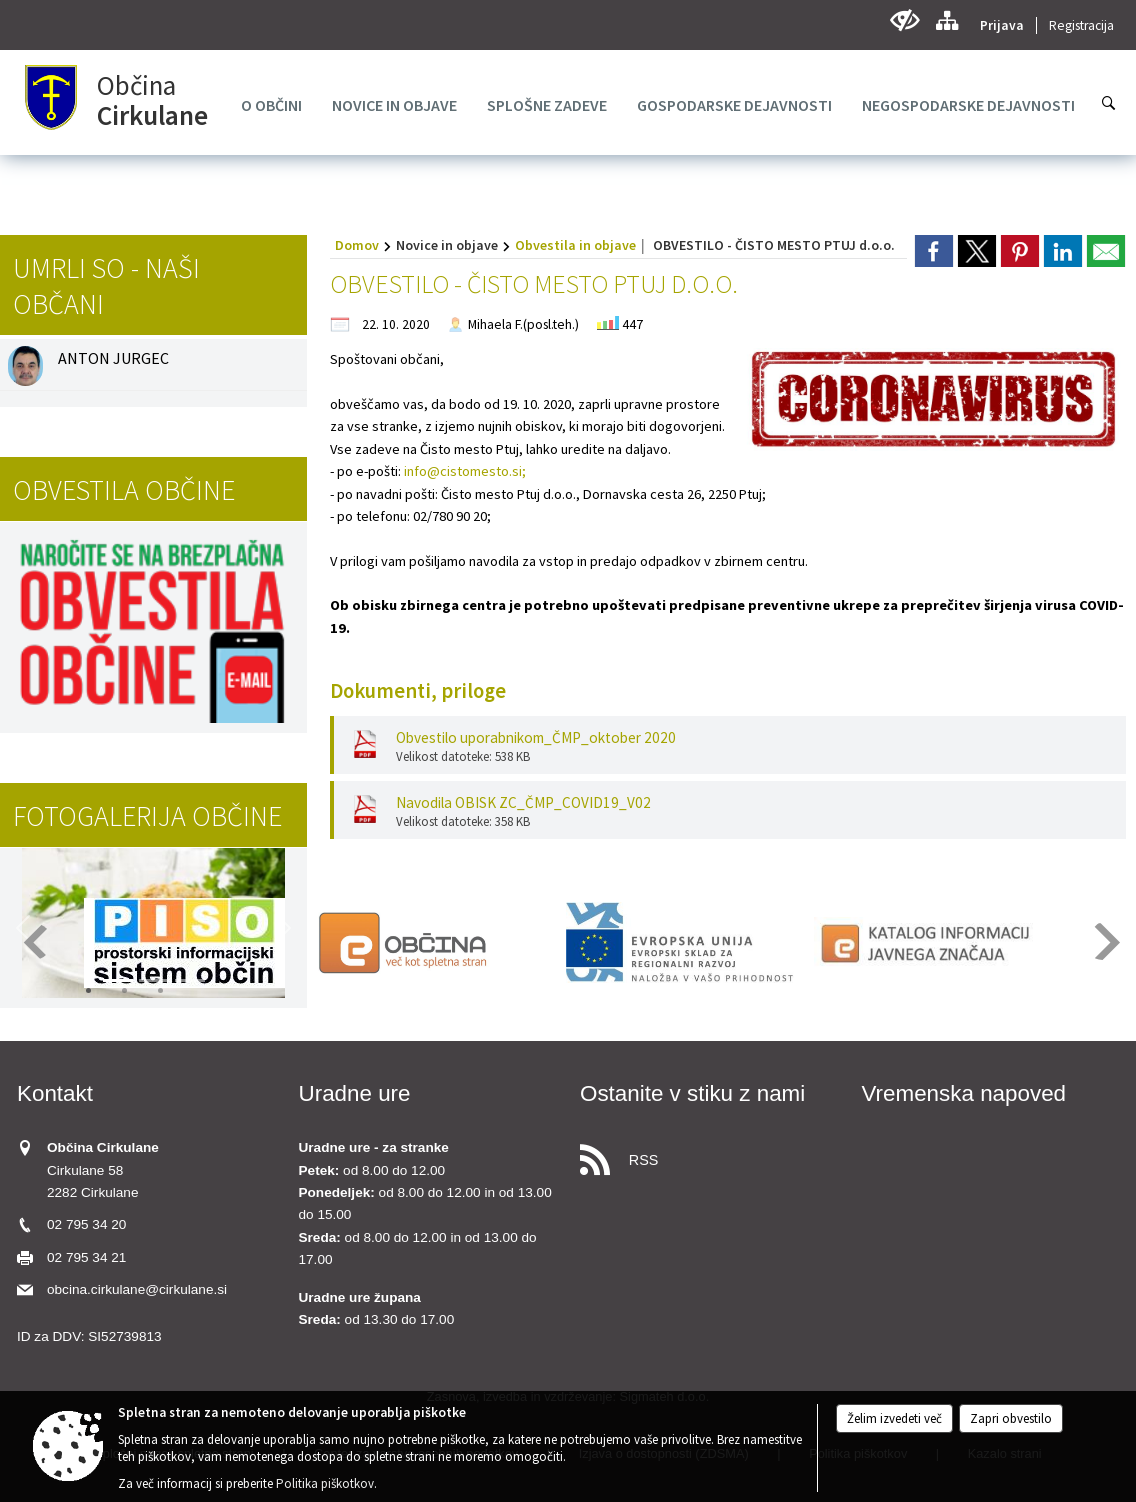  Describe the element at coordinates (86, 1224) in the screenshot. I see `02 795 34 20` at that location.